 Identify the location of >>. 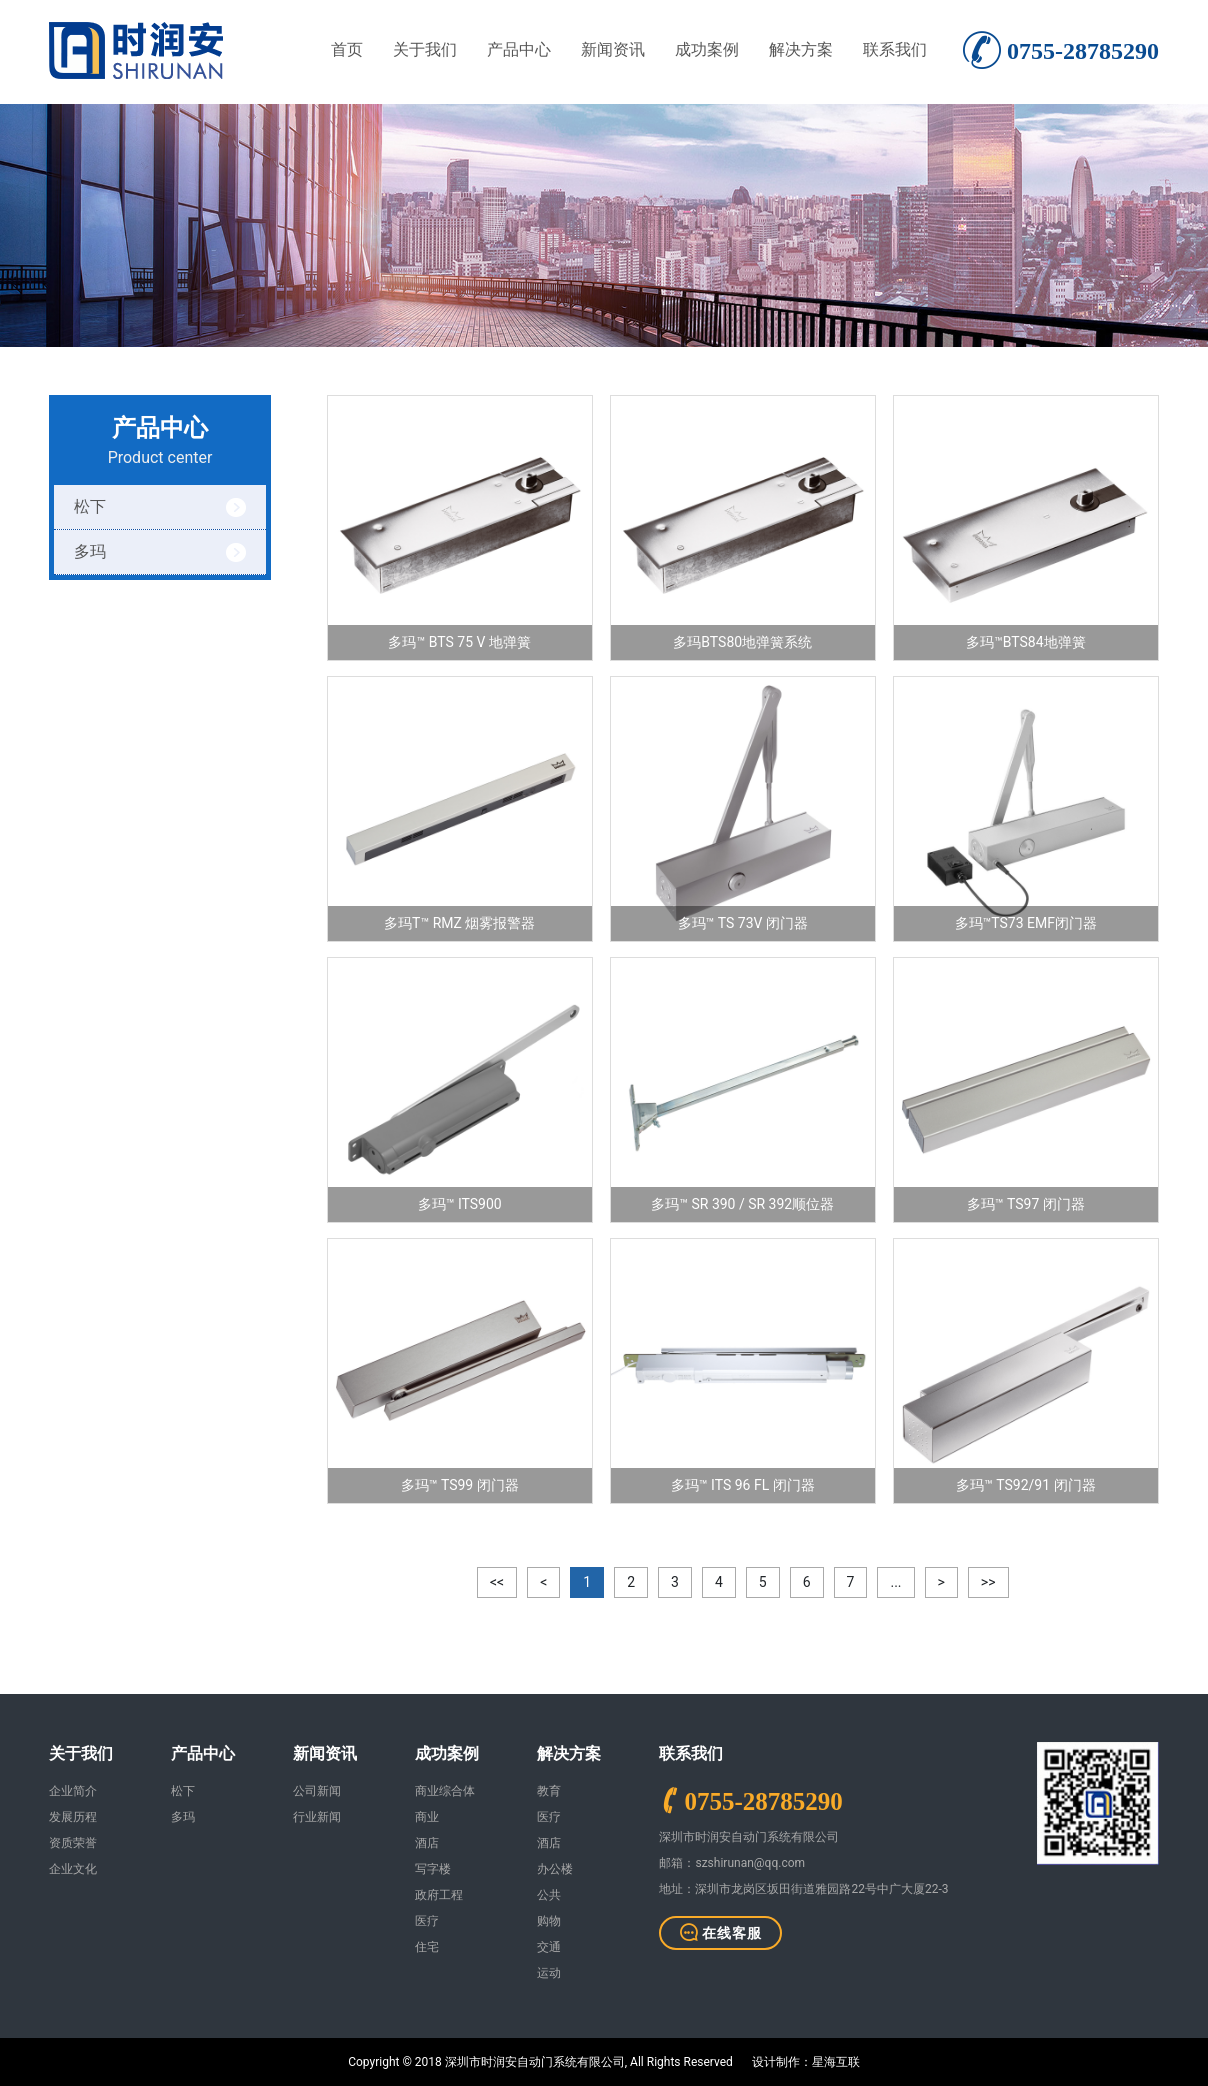
(988, 1582).